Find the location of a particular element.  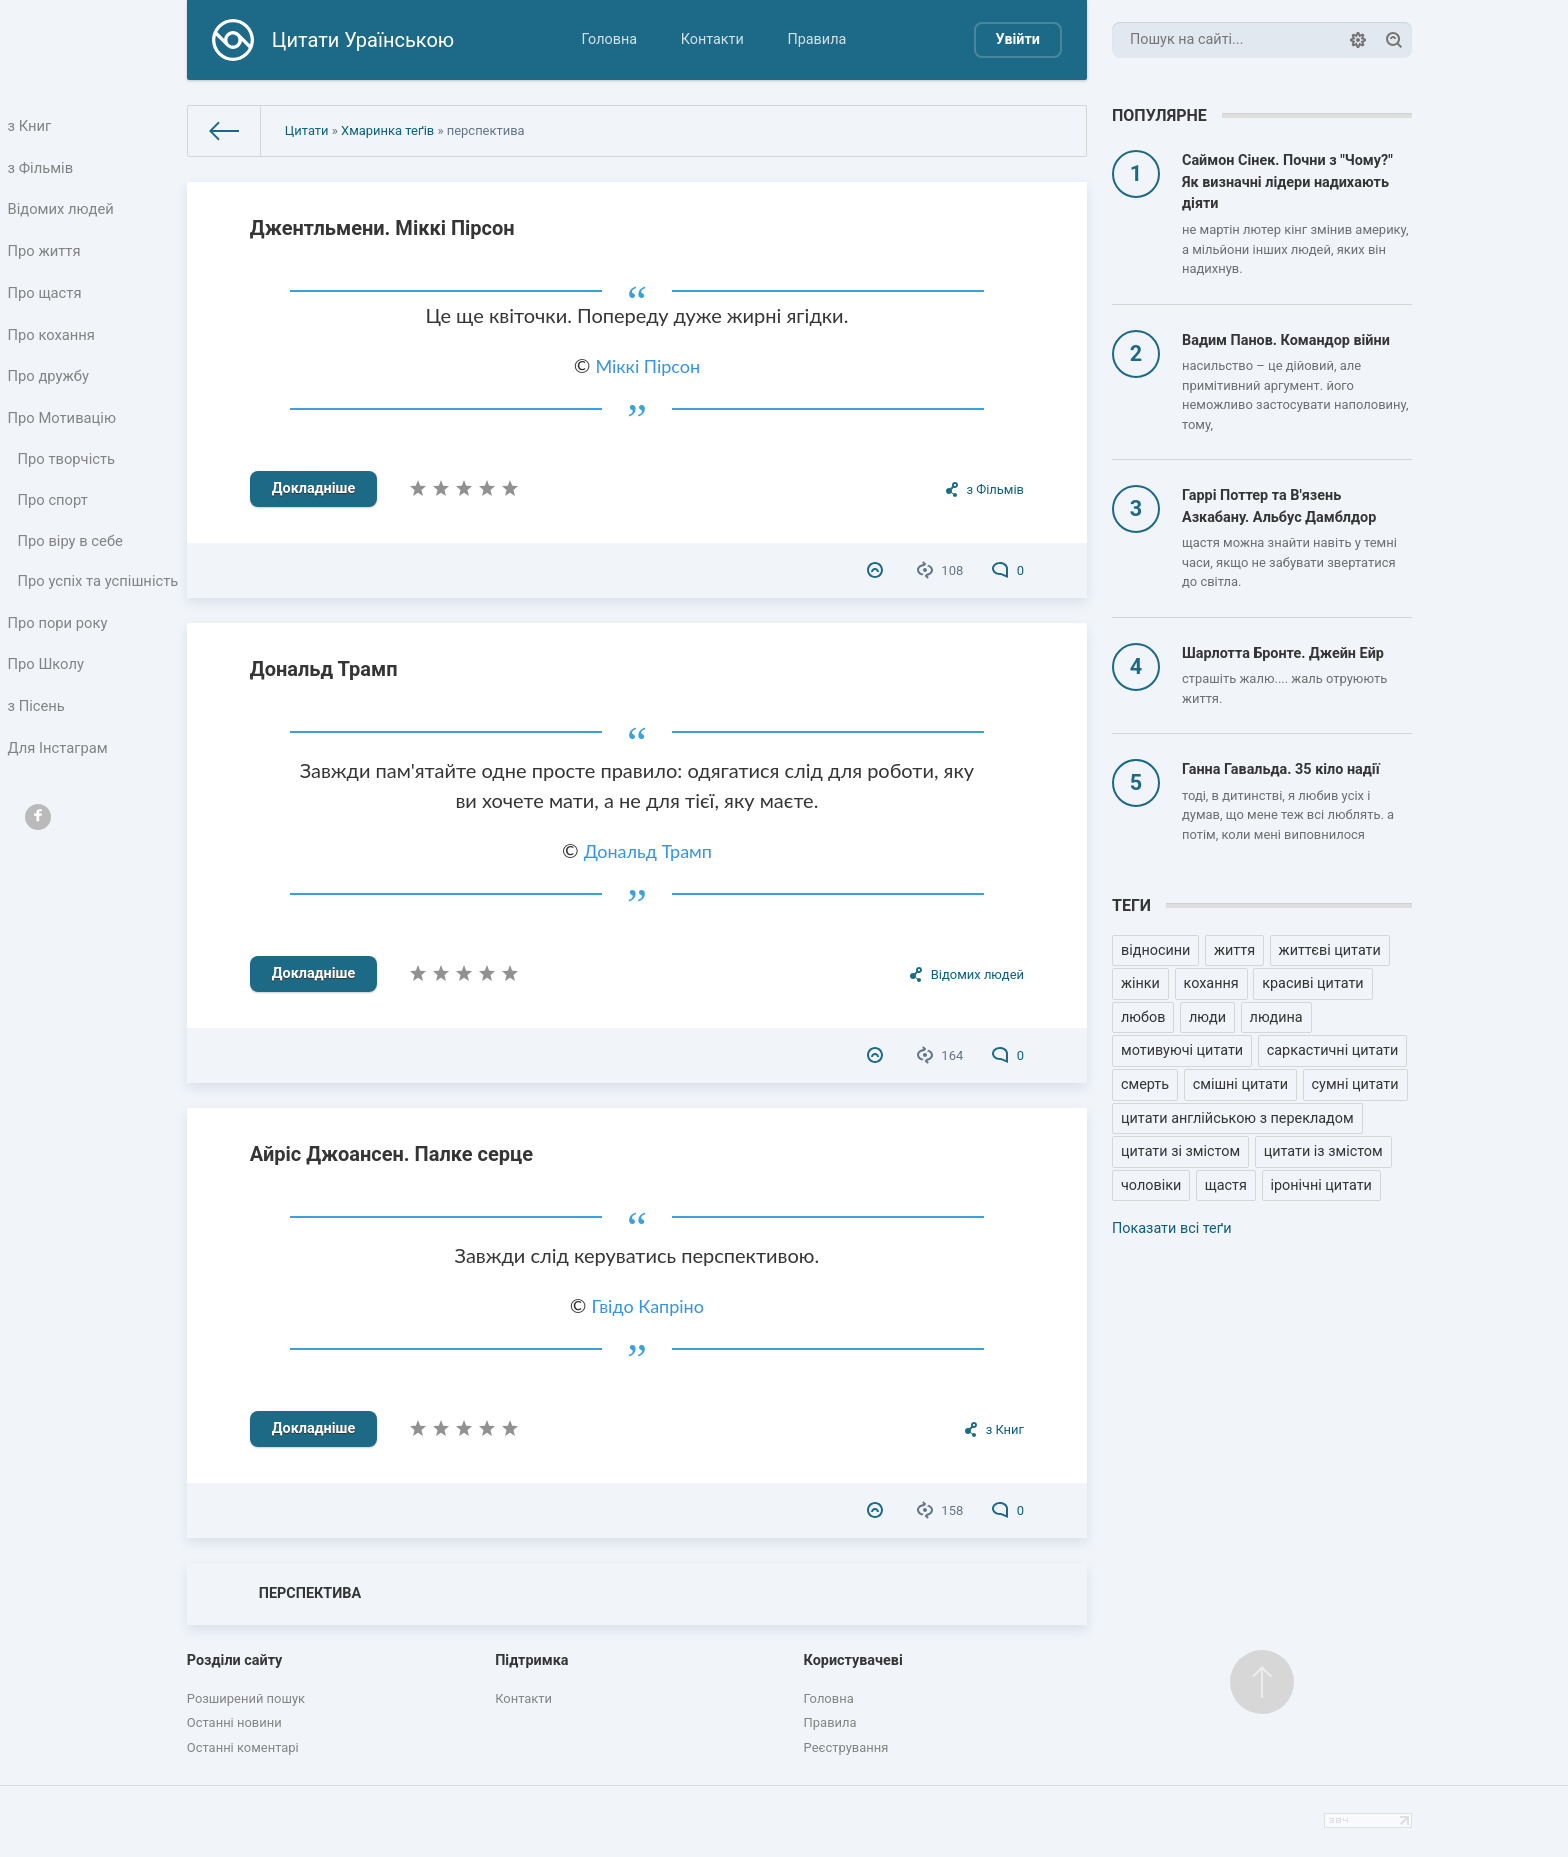

Про дружбу is located at coordinates (49, 390).